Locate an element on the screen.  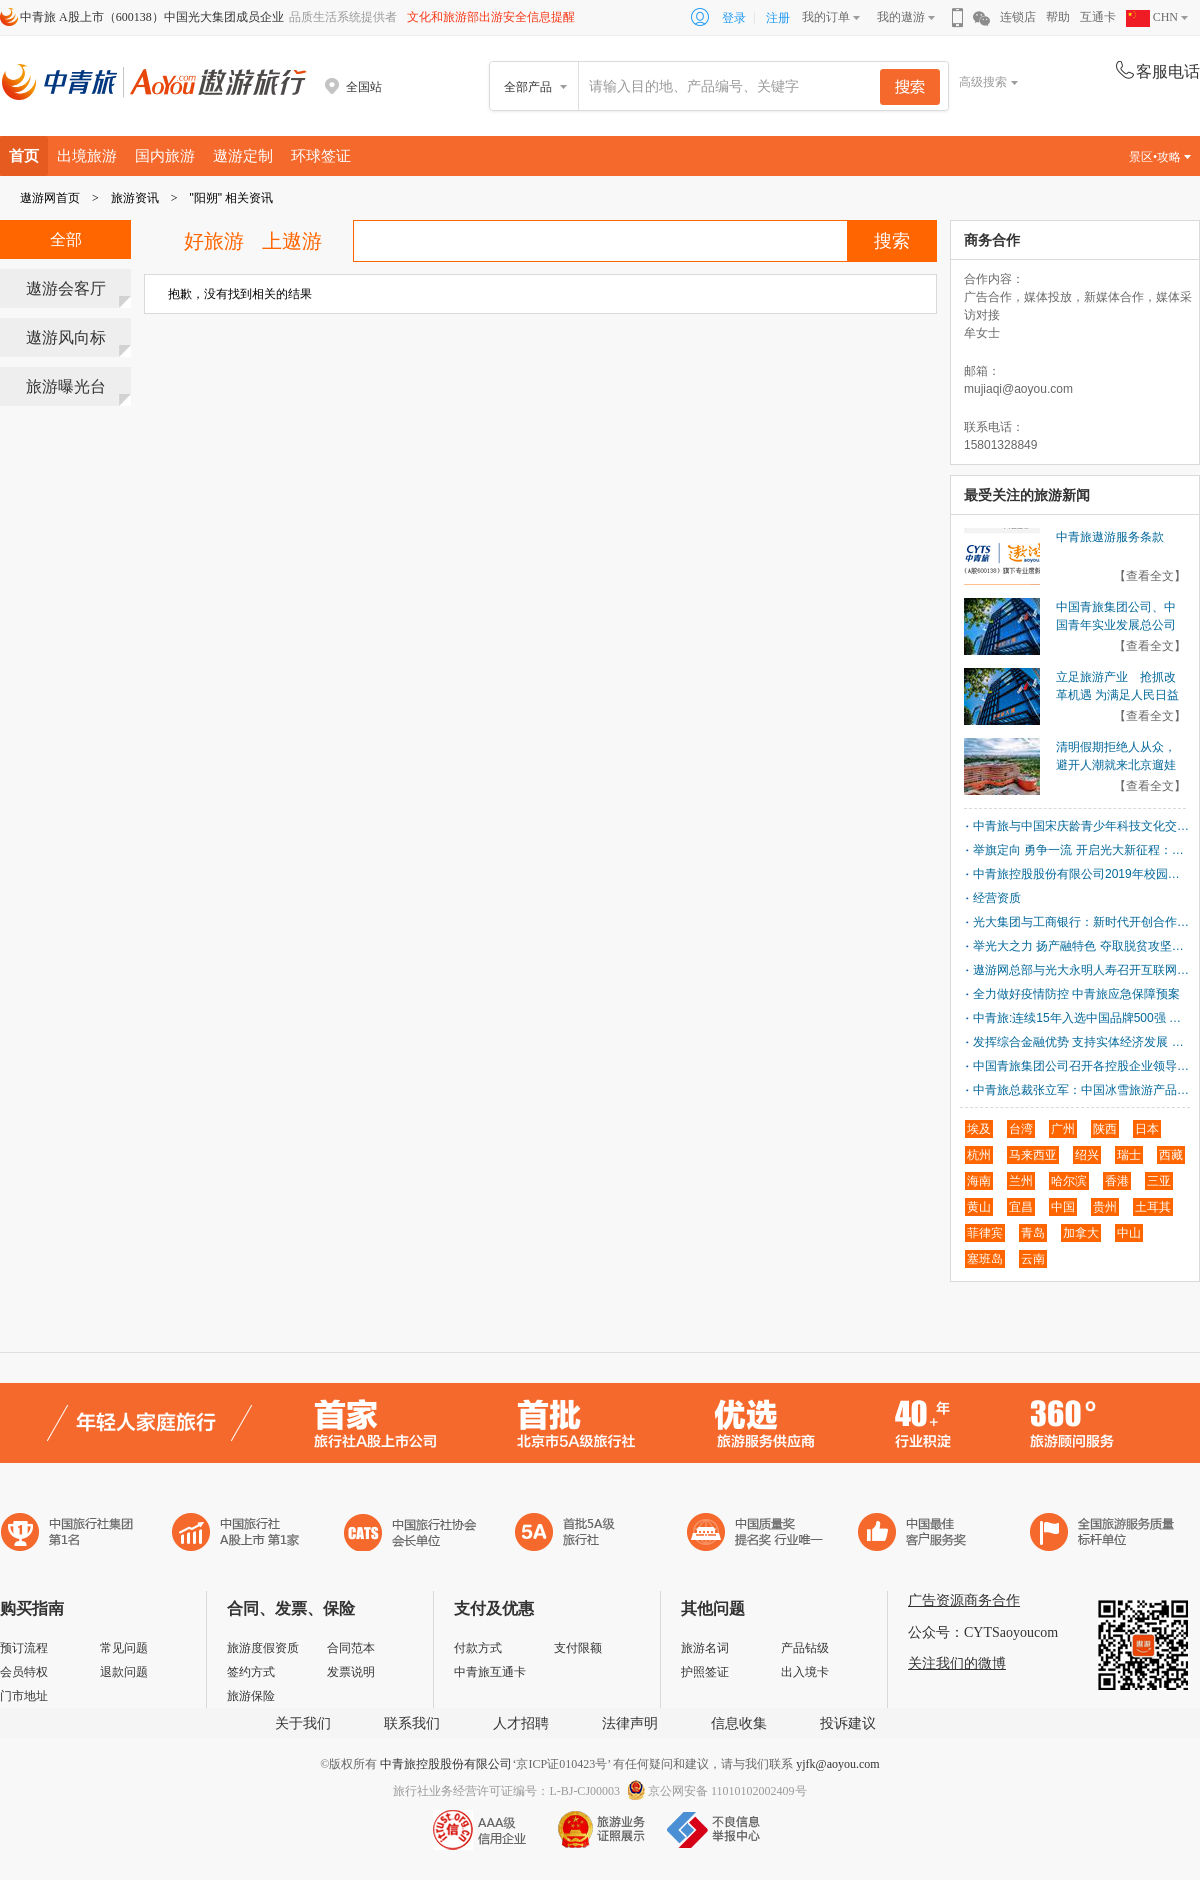
签约方式 is located at coordinates (251, 1672).